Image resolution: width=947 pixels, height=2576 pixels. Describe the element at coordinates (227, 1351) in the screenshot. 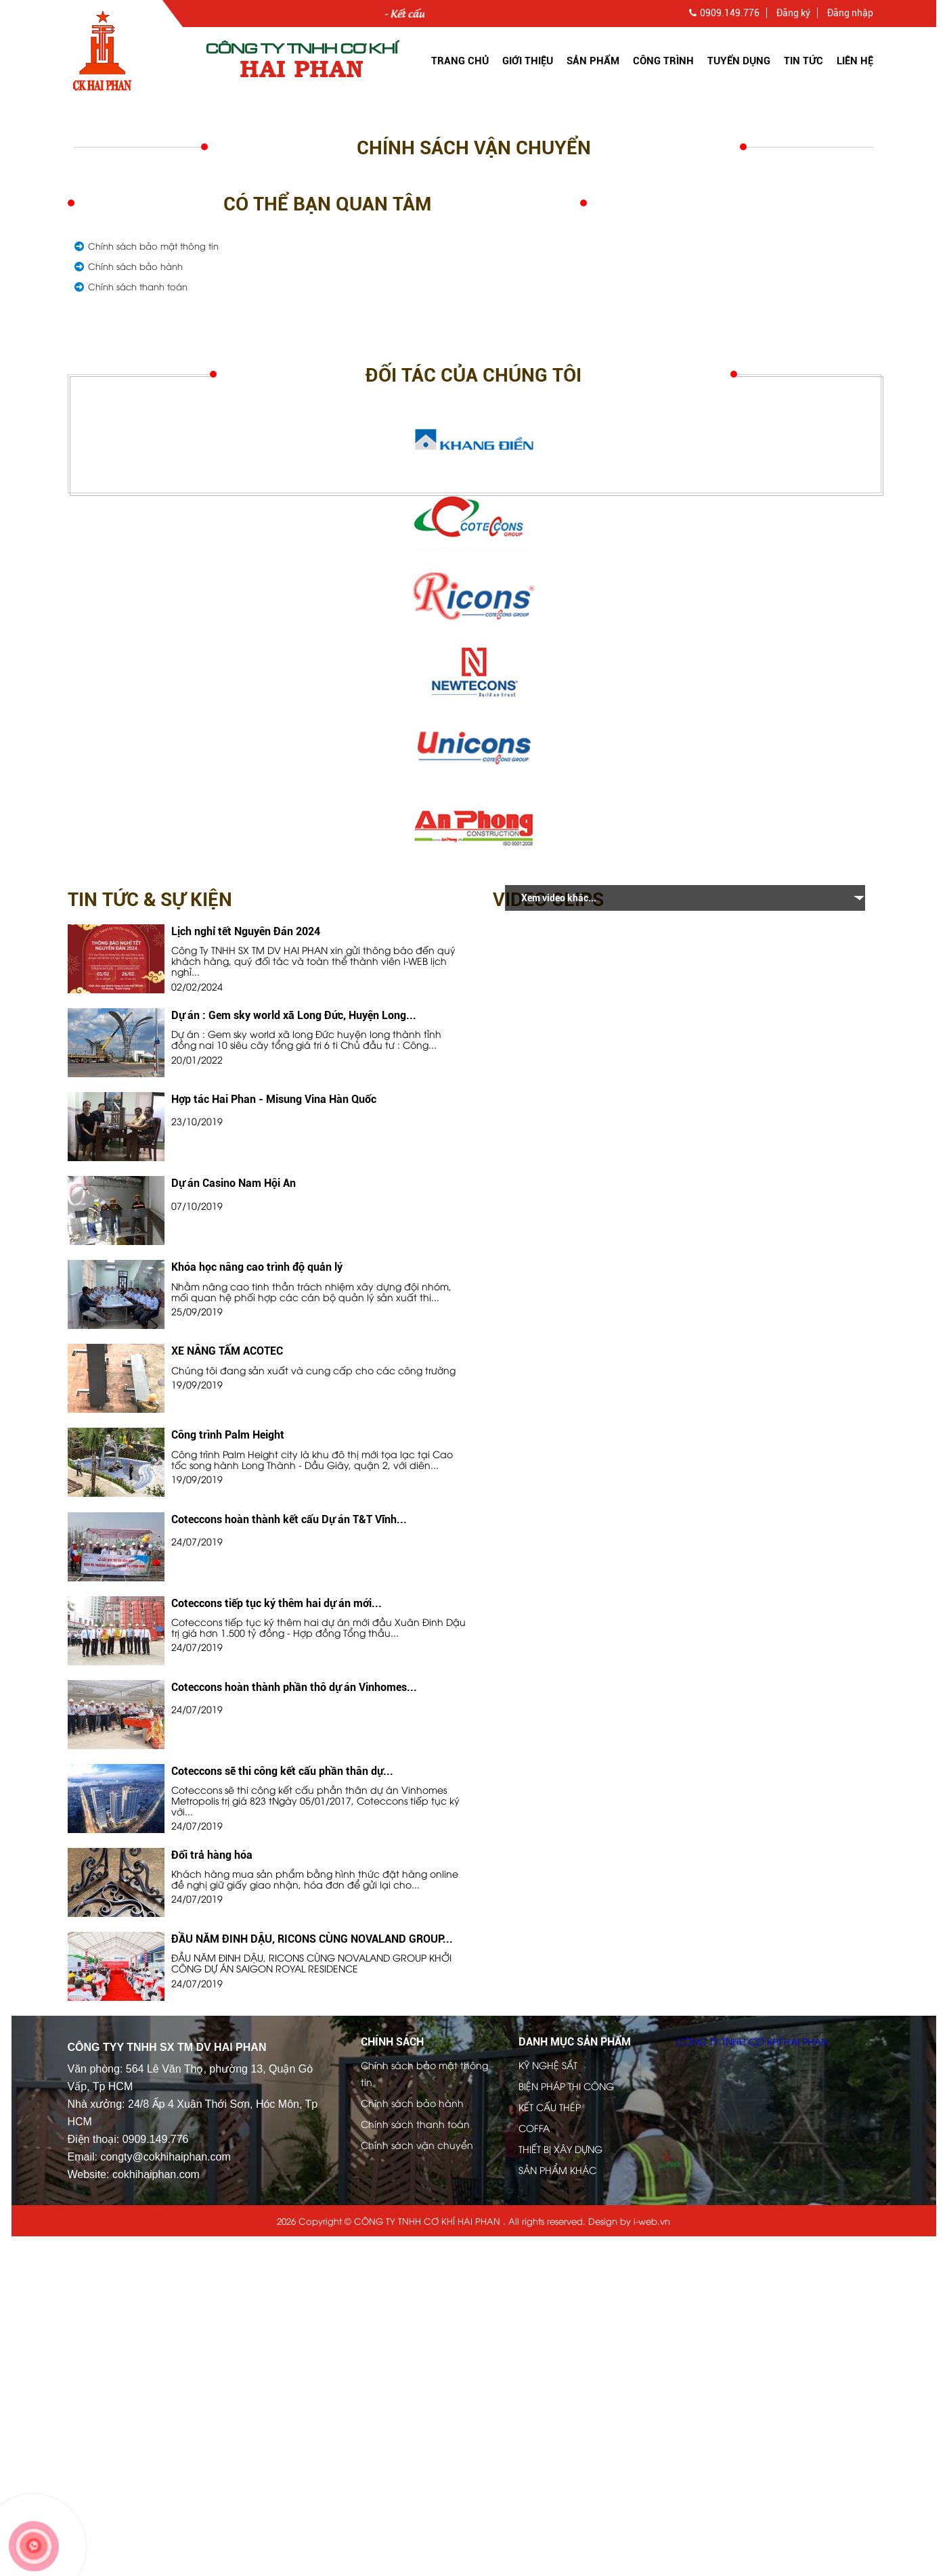

I see `XE NÂNG TẤM ACOTEC` at that location.